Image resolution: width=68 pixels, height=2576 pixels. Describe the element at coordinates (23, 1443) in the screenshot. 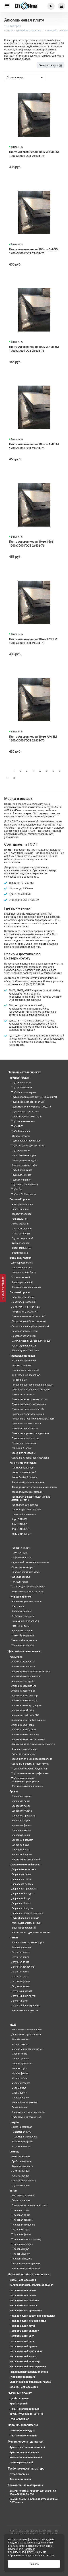

I see `Пружинная проволока` at that location.